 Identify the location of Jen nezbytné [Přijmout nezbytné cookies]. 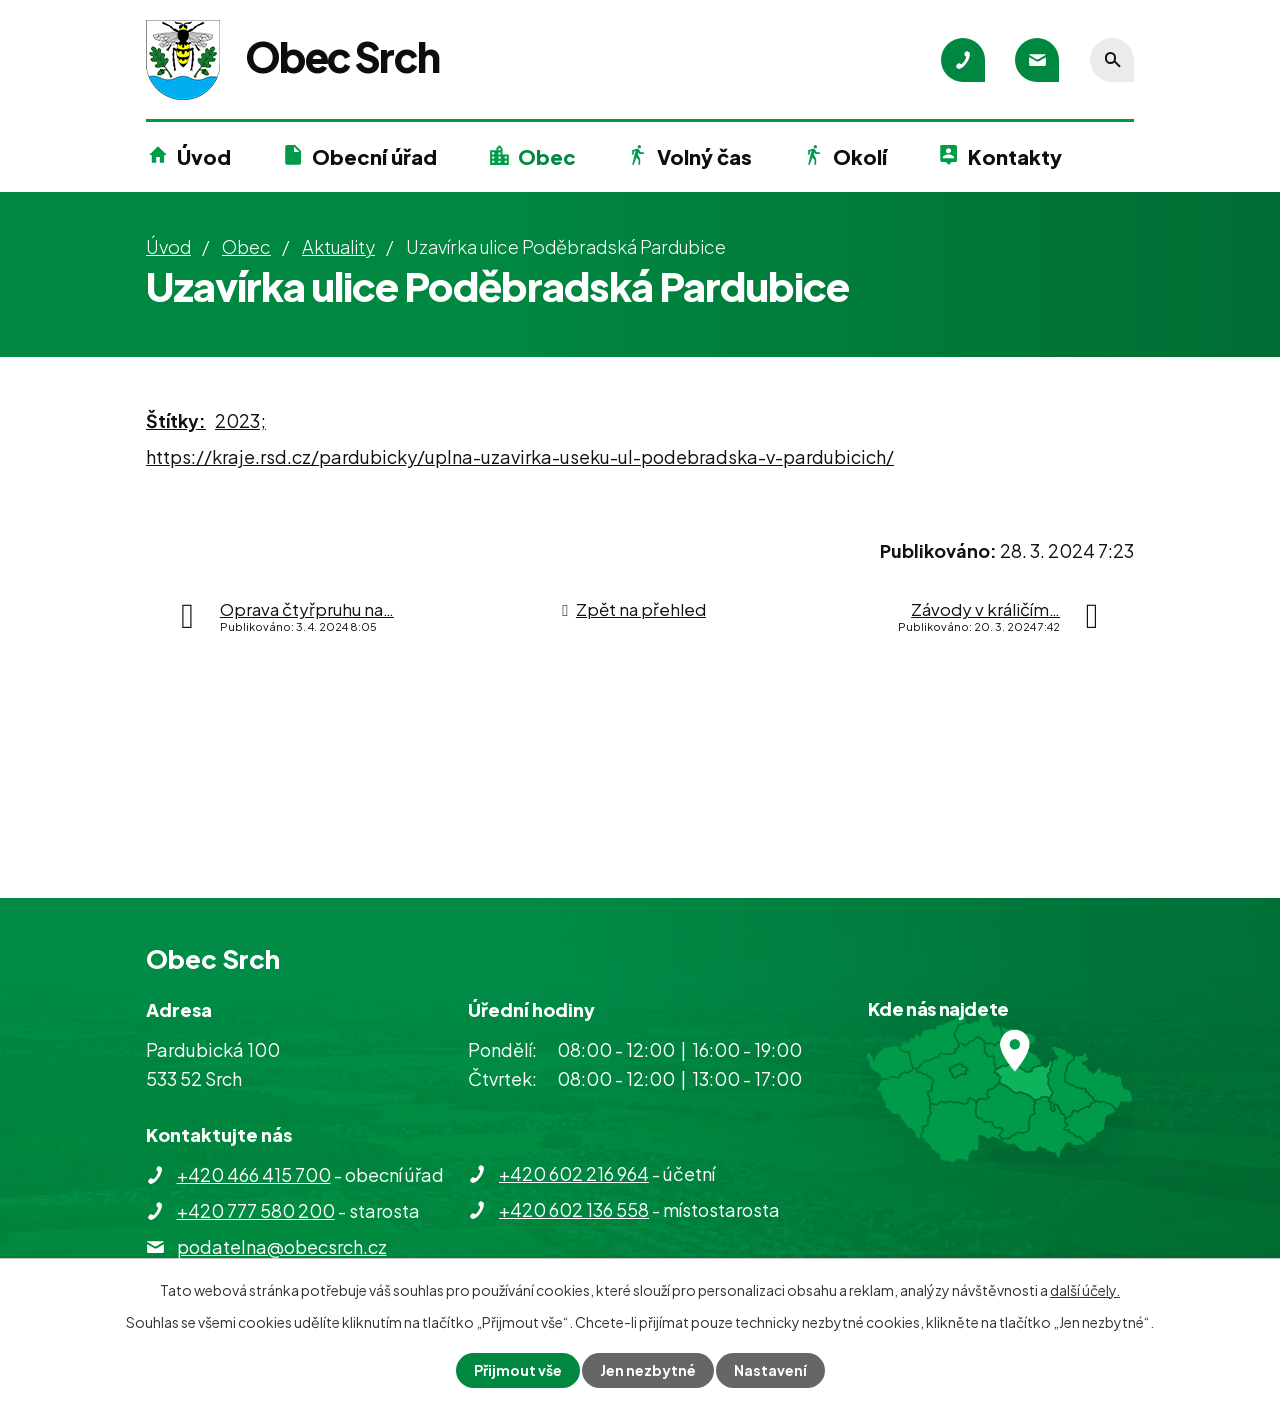
(648, 1370).